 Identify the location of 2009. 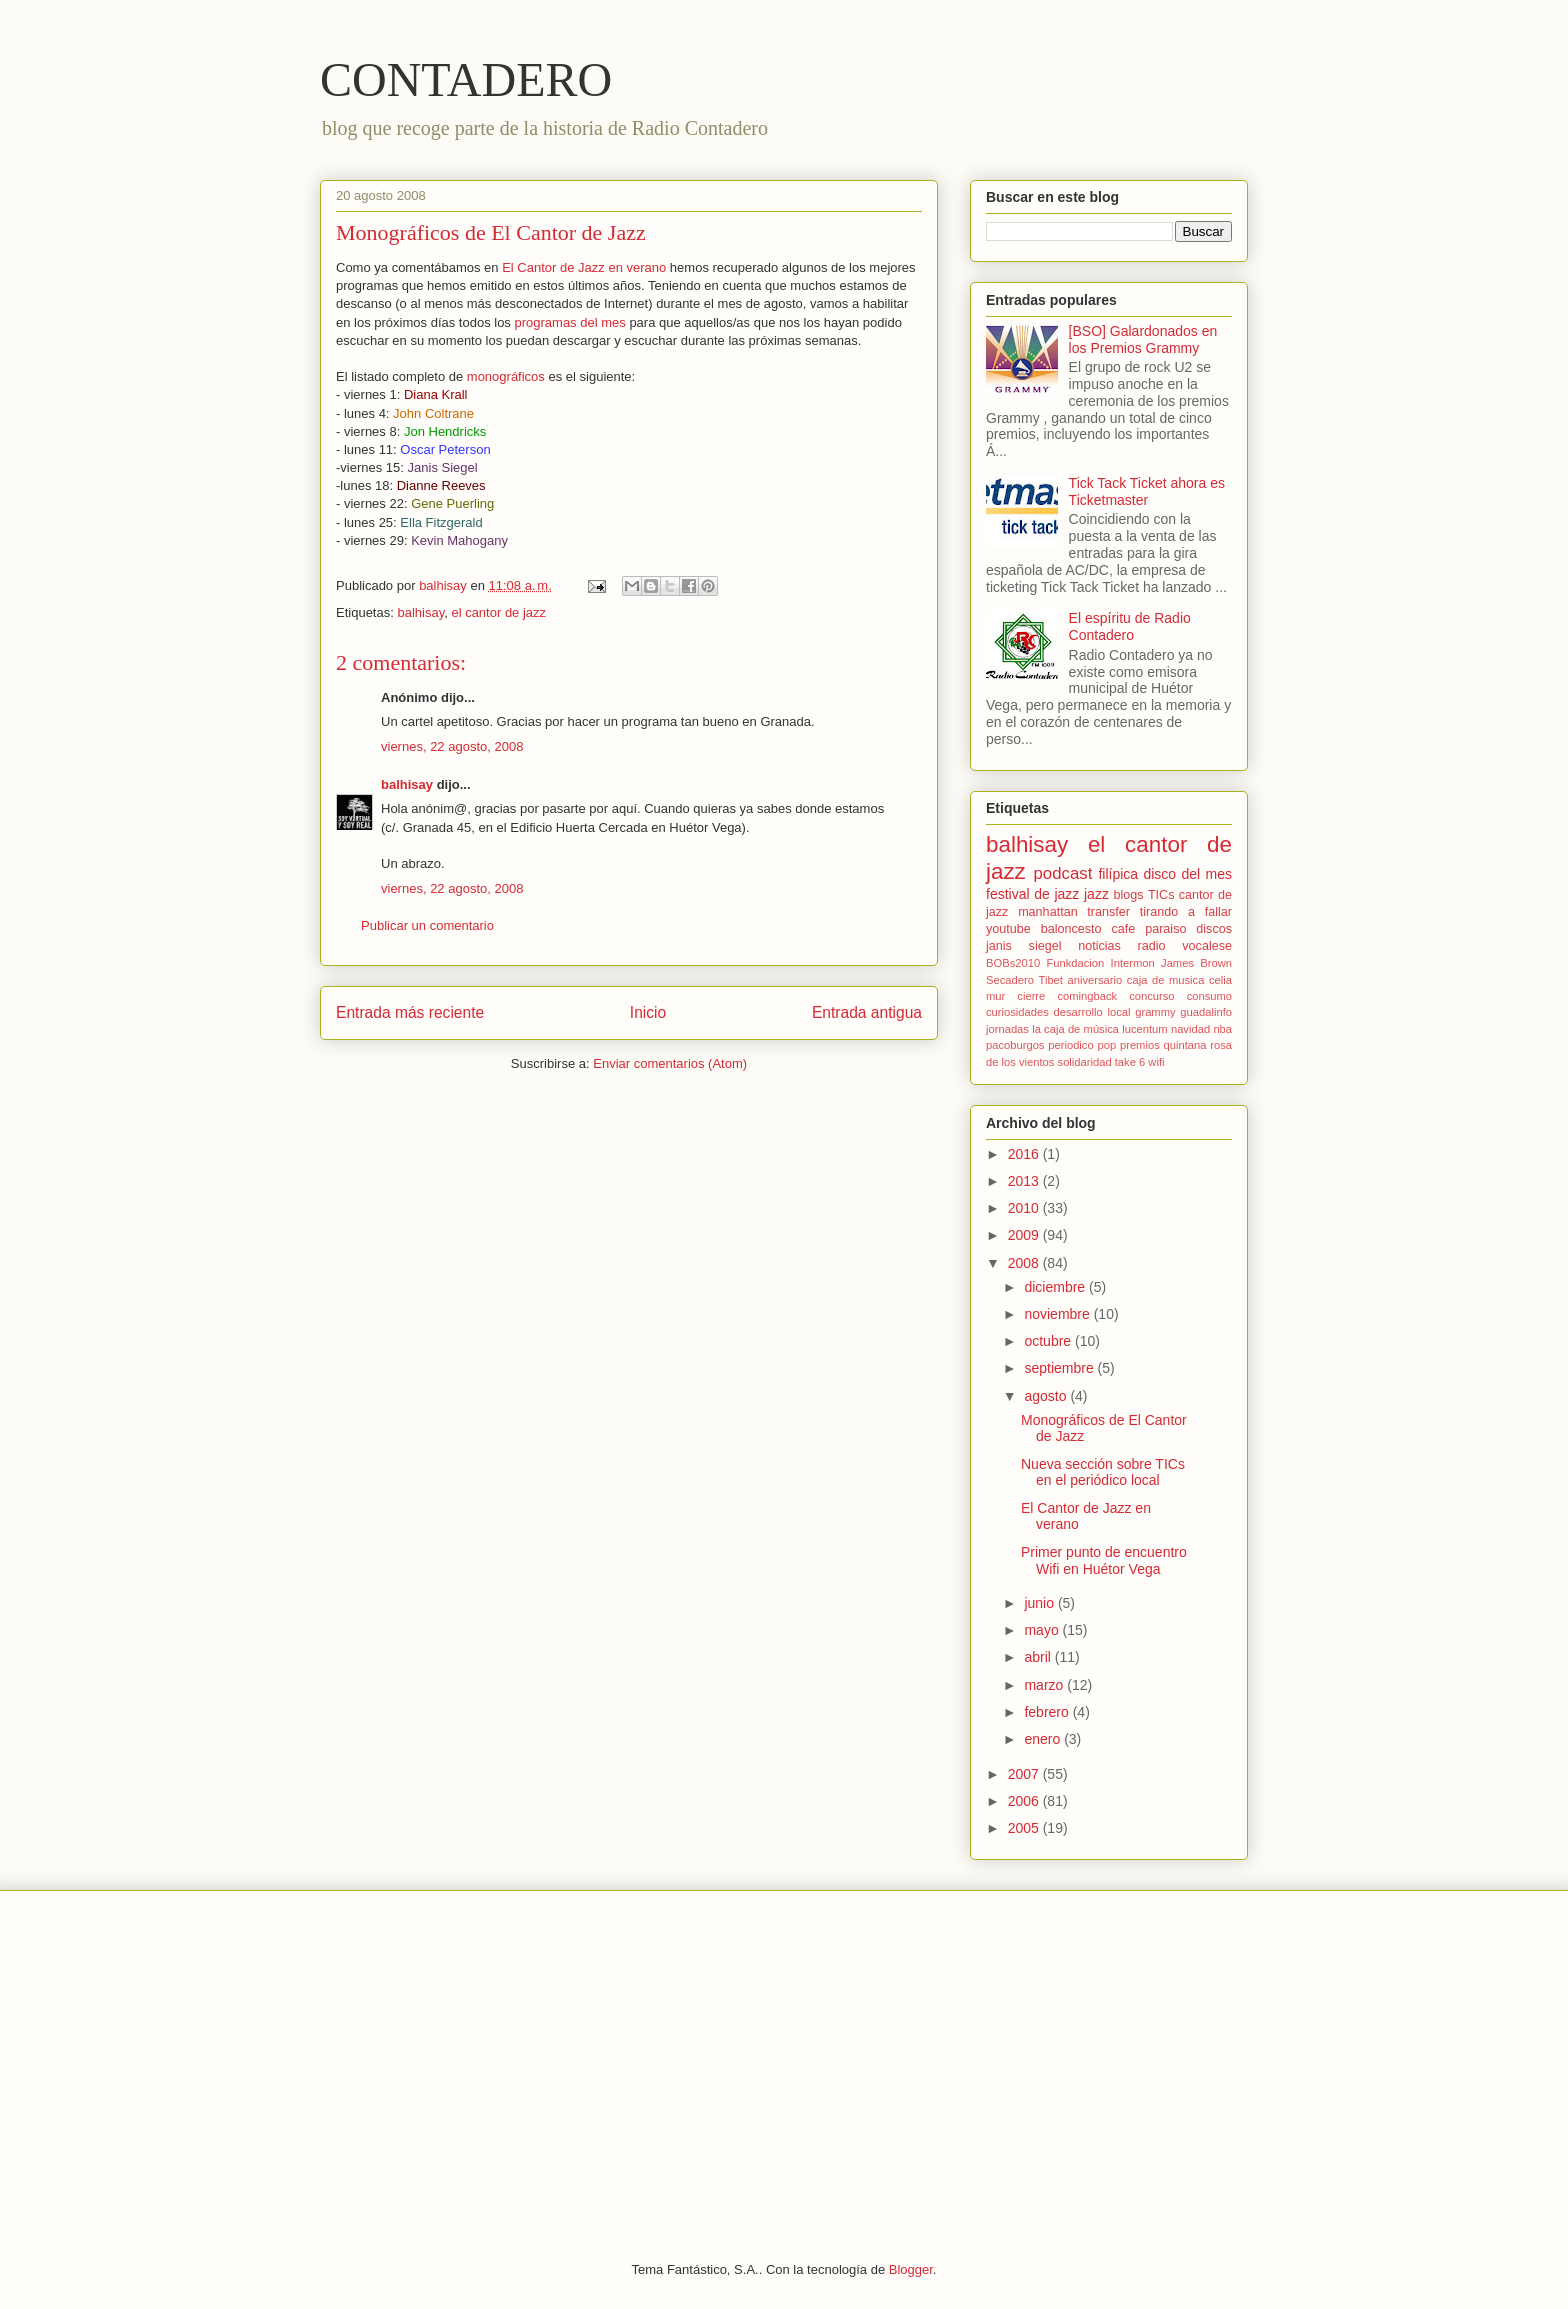
(1025, 1235).